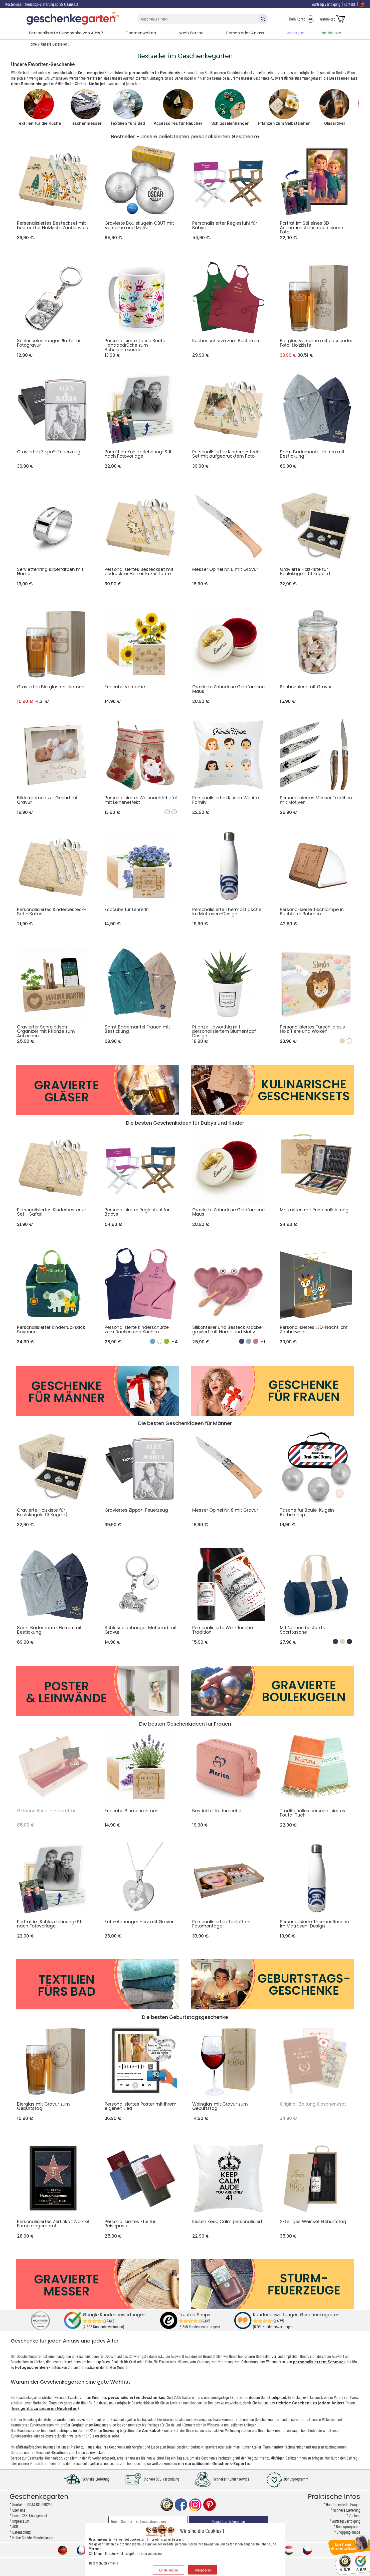 The width and height of the screenshot is (370, 2576). I want to click on Kostenlose Paketshop-Lieferung ab 85 € Einkauf, so click(41, 4).